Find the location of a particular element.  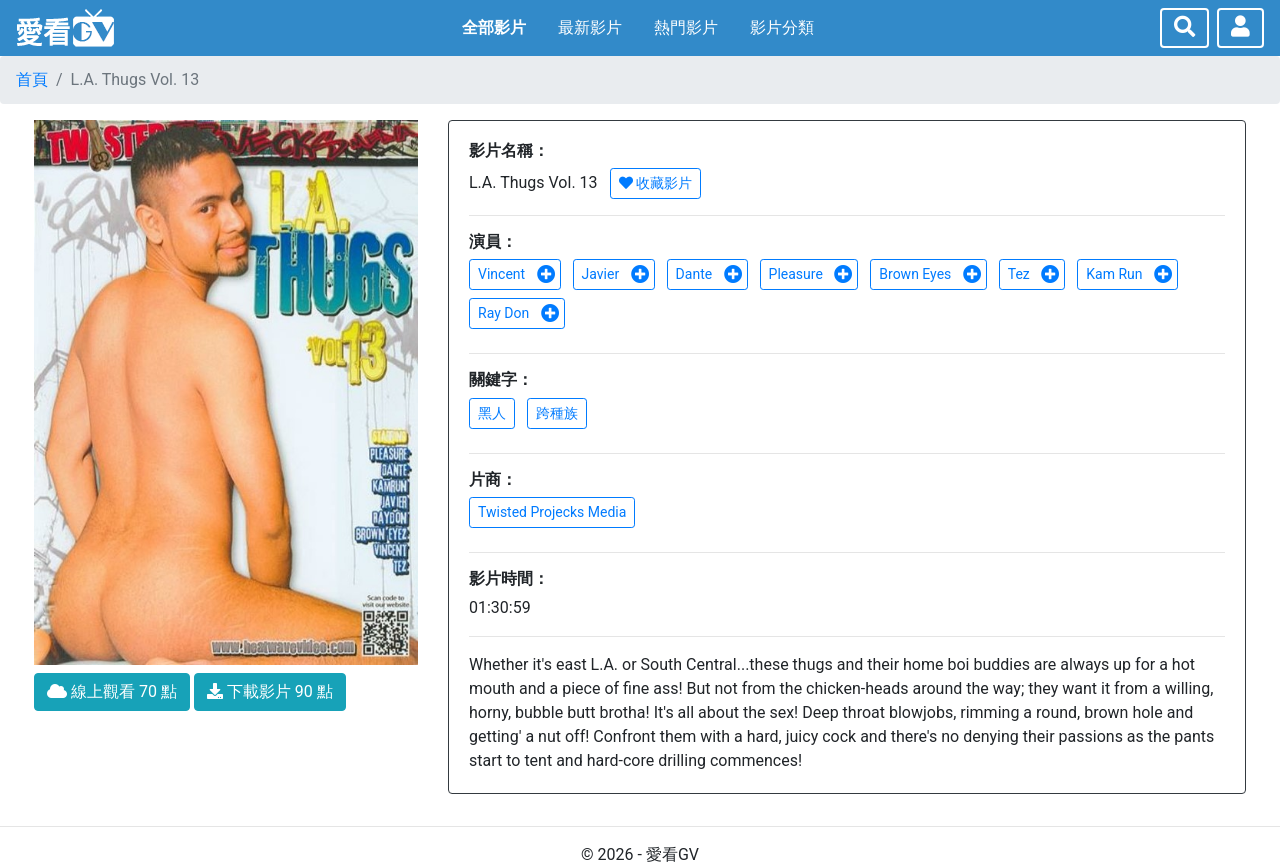

Kam Run is located at coordinates (1129, 274).